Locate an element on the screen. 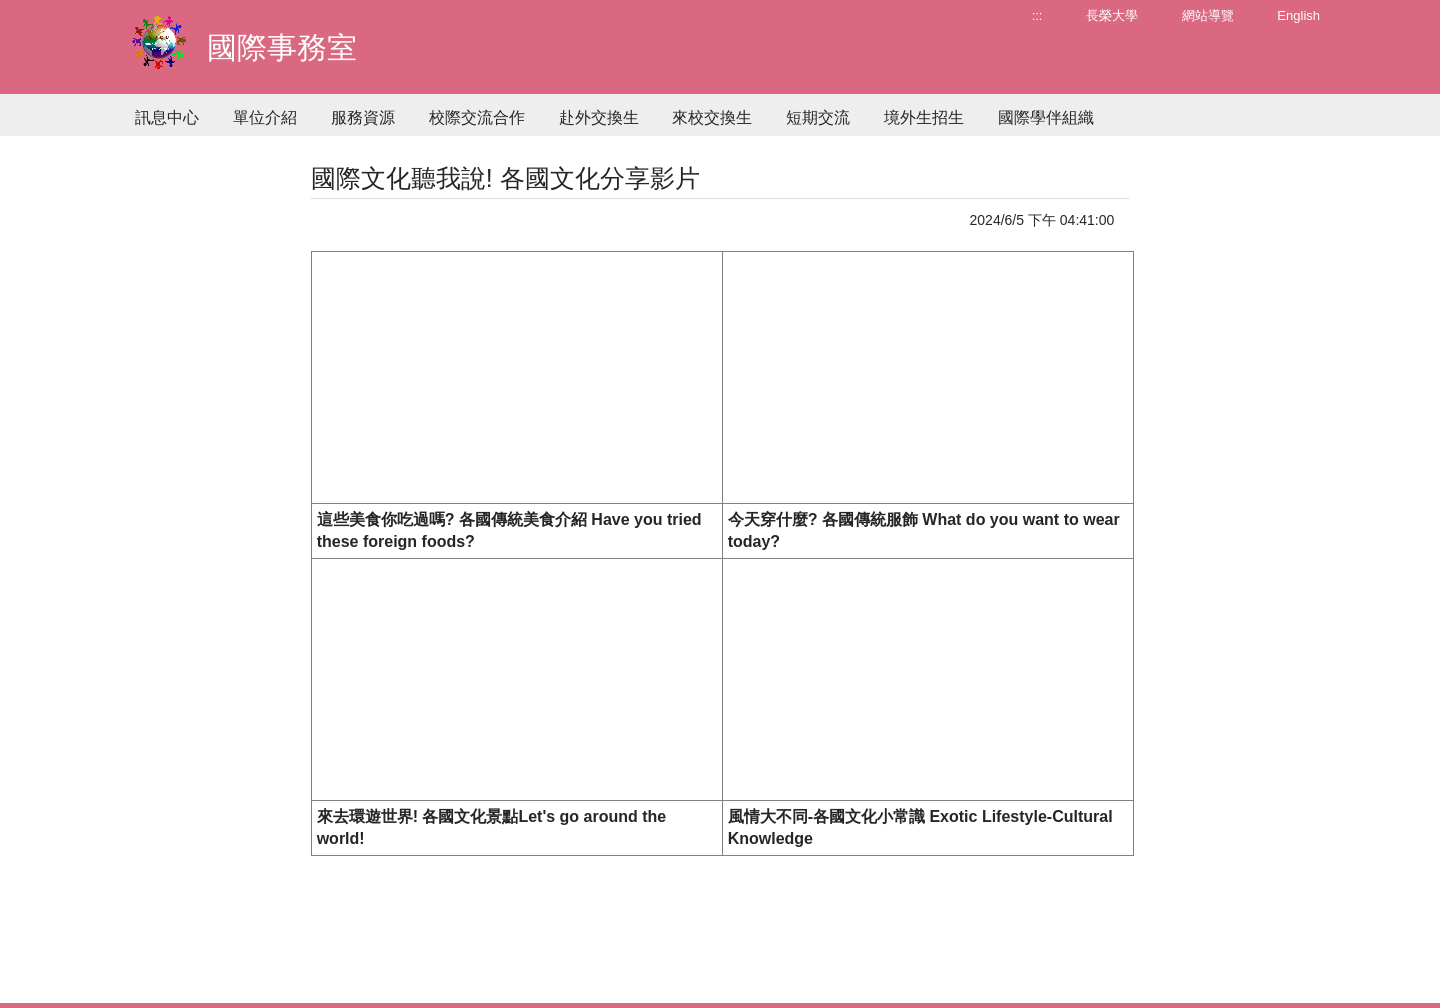 Image resolution: width=1440 pixels, height=1008 pixels. 長榮大學 is located at coordinates (1112, 15).